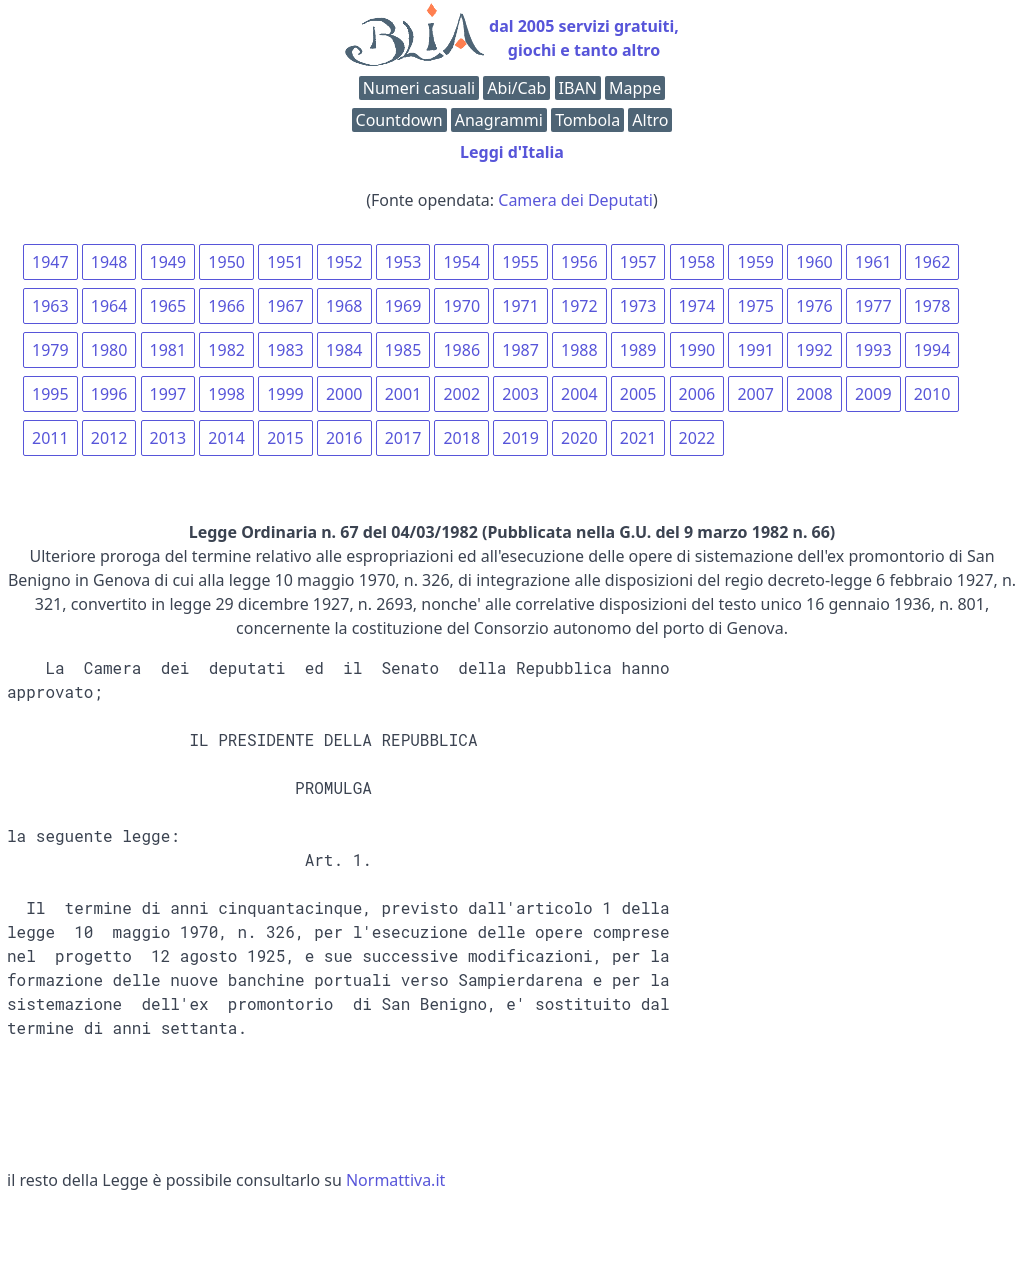 The height and width of the screenshot is (1284, 1024). Describe the element at coordinates (395, 1180) in the screenshot. I see `Normattiva.it` at that location.